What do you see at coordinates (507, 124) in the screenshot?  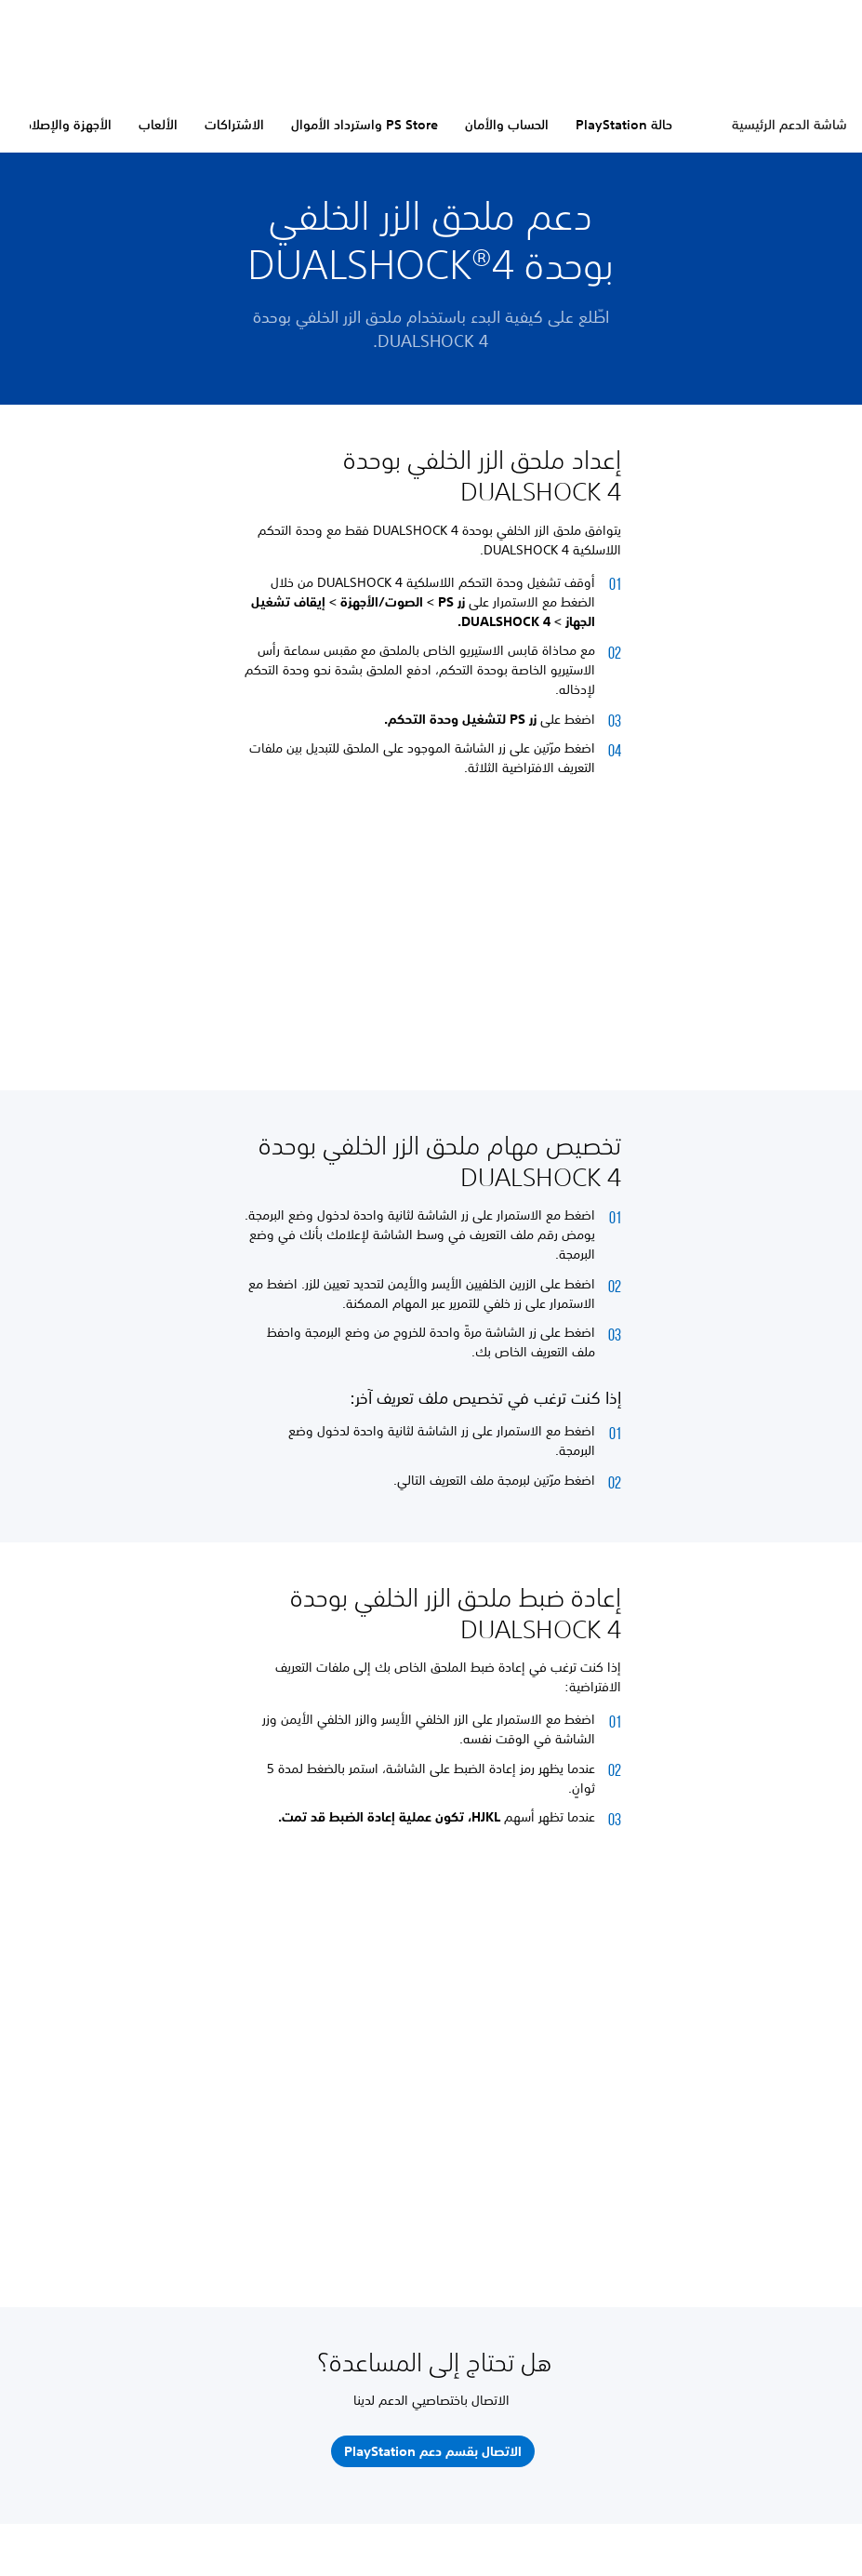 I see `الحساب والأمان` at bounding box center [507, 124].